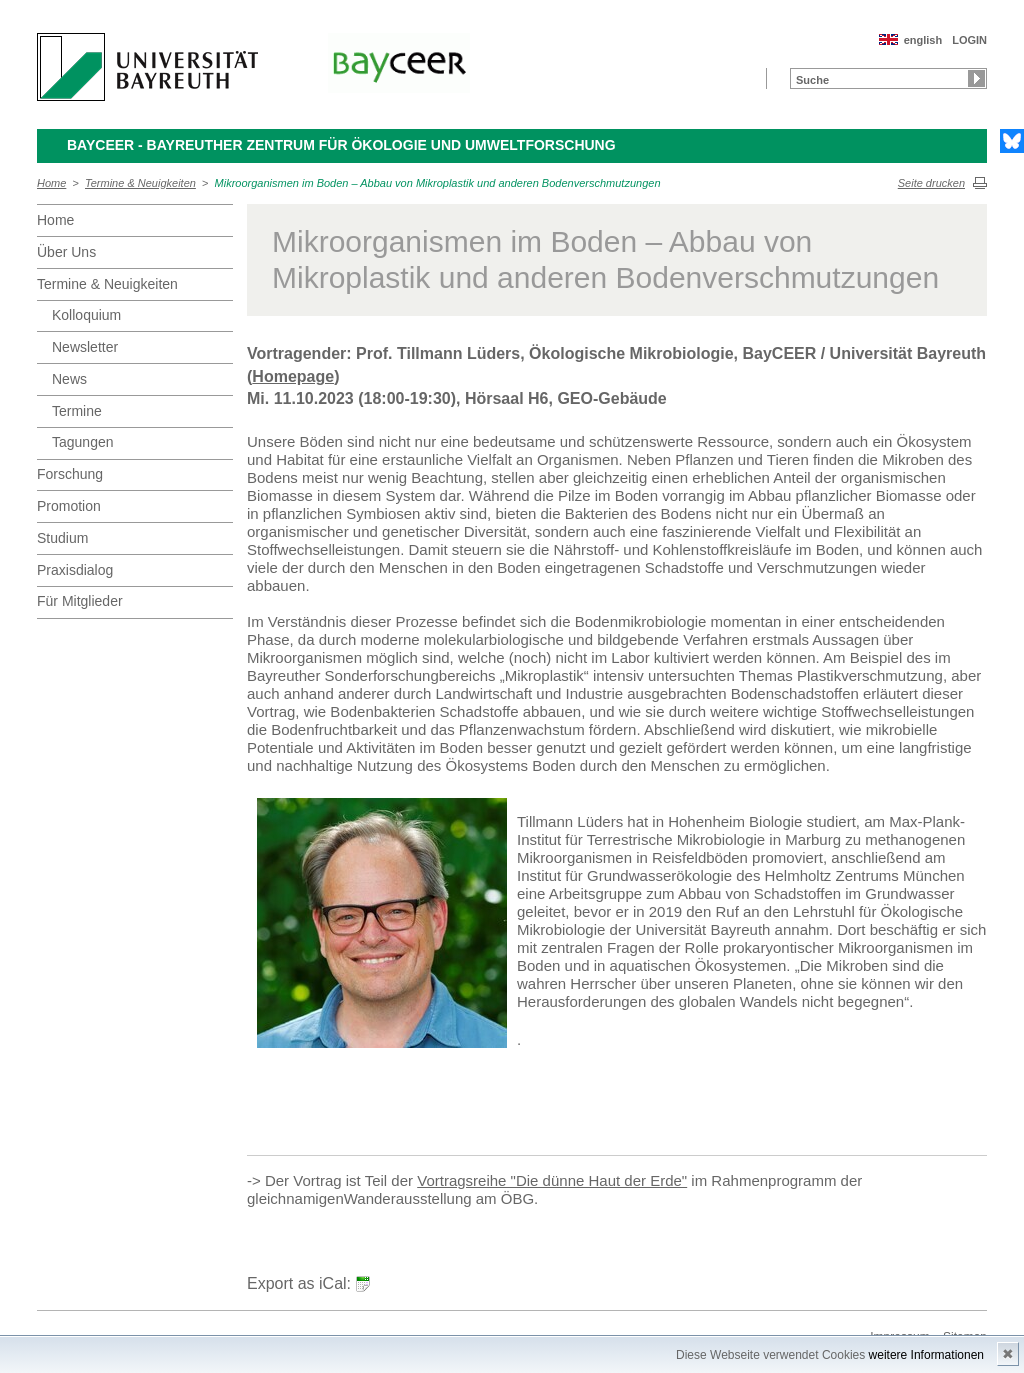 The width and height of the screenshot is (1024, 1373). Describe the element at coordinates (83, 442) in the screenshot. I see `Tagungen` at that location.